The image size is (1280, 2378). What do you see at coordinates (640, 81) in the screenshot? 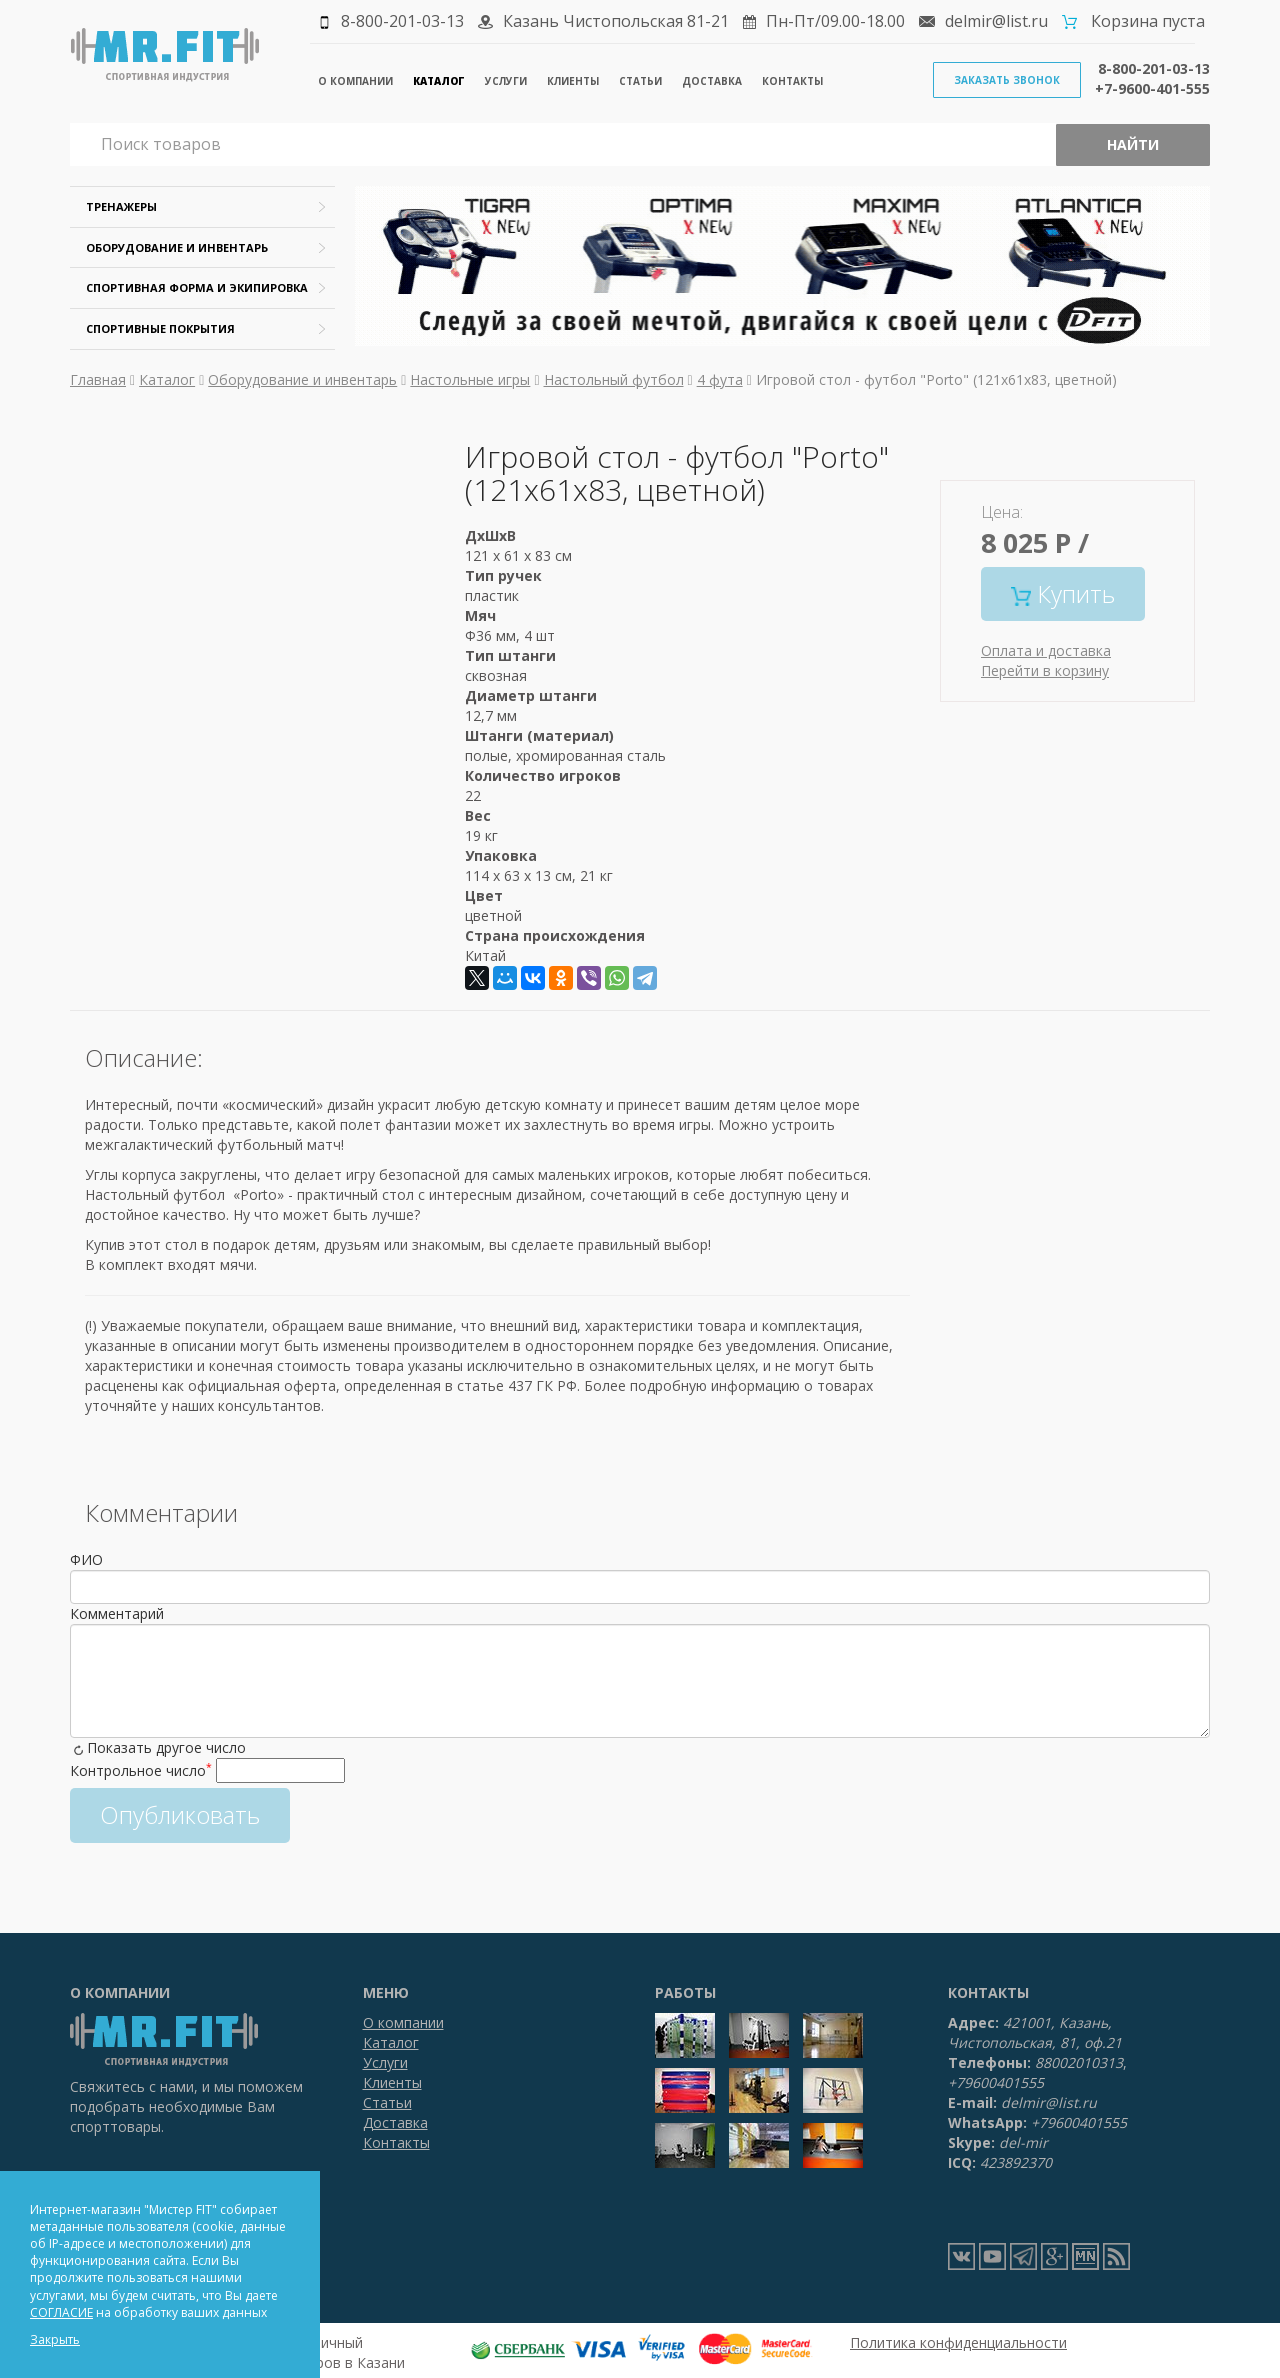
I see `Статьи` at bounding box center [640, 81].